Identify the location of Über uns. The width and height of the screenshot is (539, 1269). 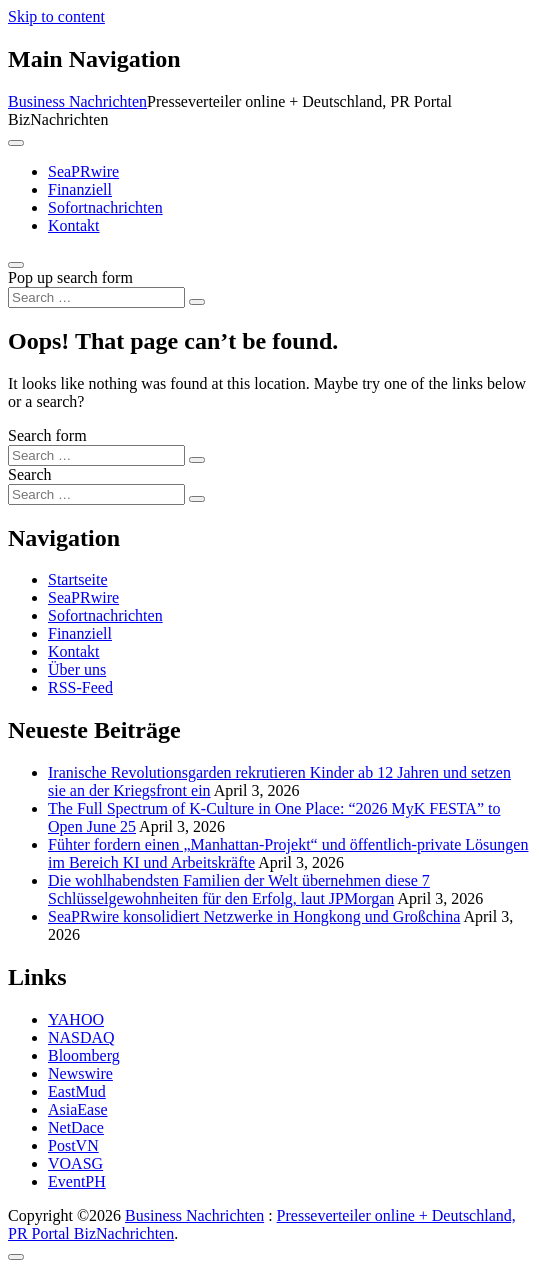
(77, 669).